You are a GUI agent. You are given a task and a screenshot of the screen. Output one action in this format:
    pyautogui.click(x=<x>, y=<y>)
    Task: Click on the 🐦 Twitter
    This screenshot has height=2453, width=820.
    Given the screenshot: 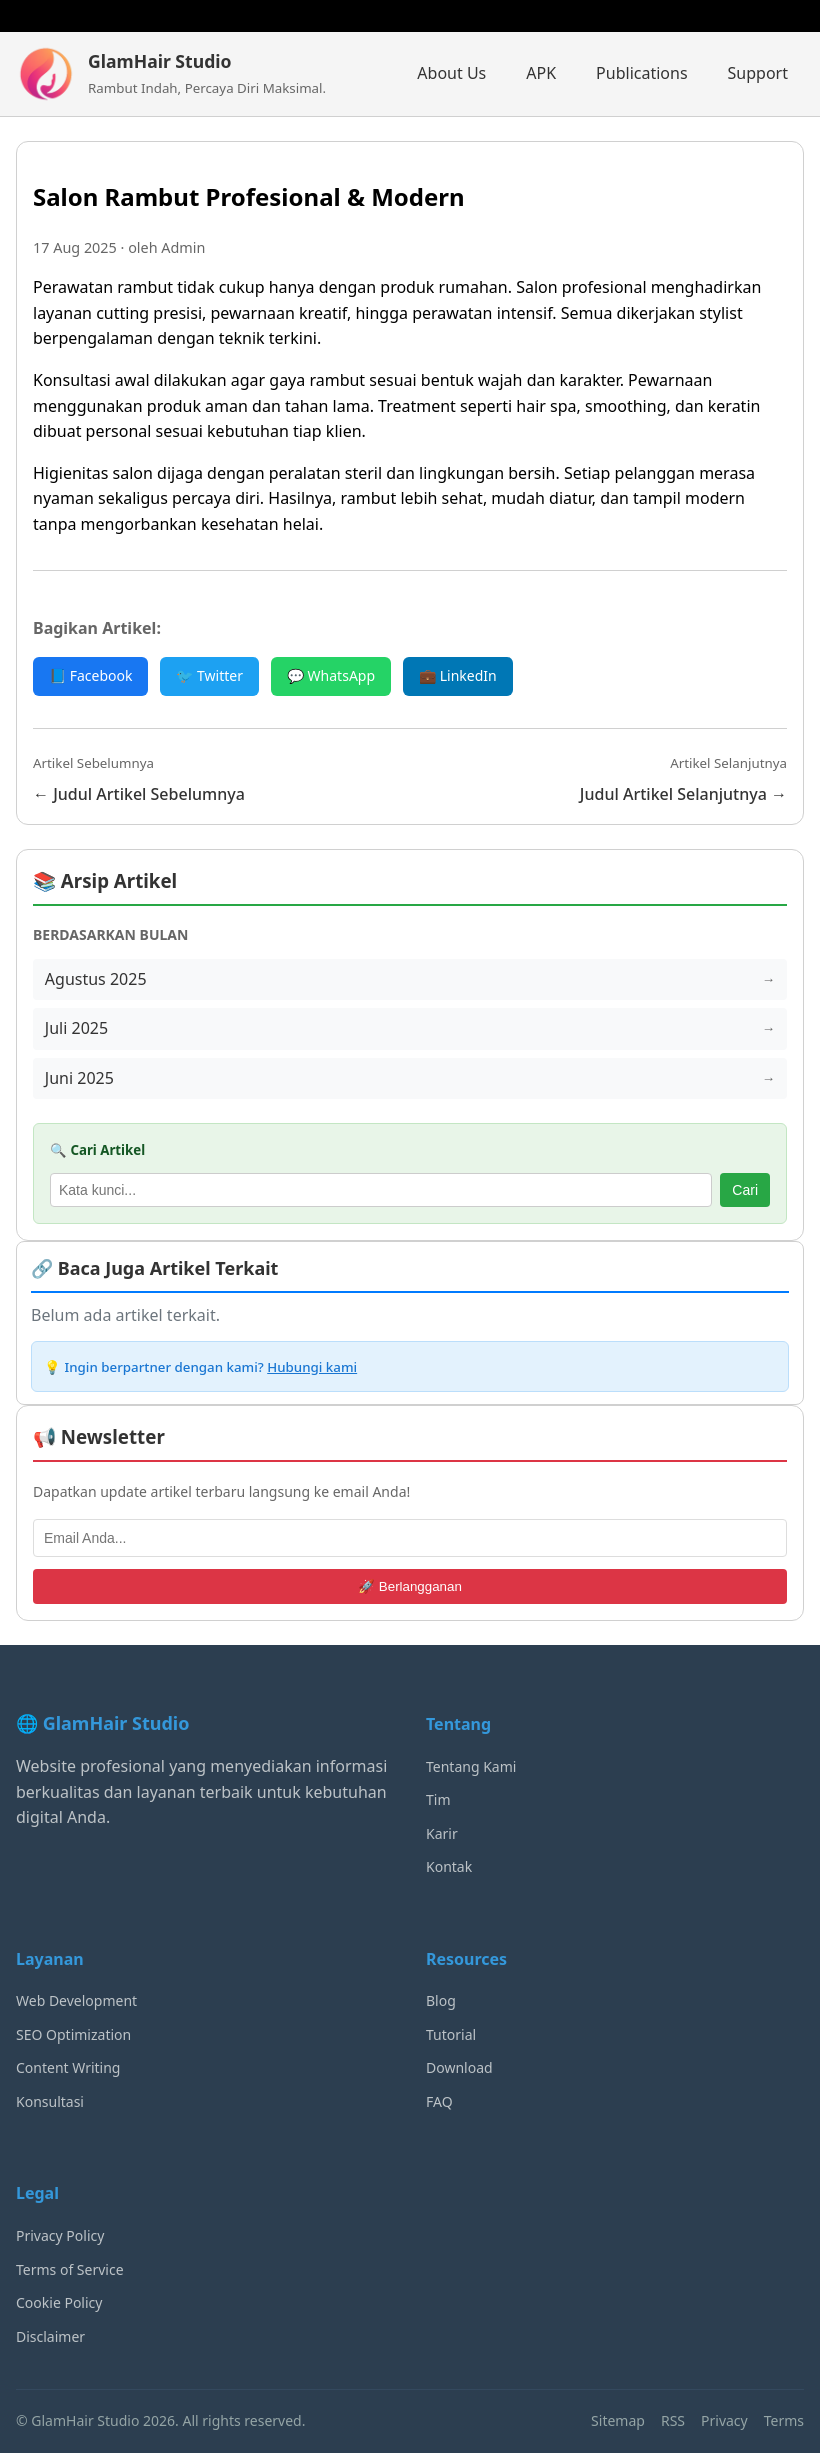 What is the action you would take?
    pyautogui.click(x=209, y=675)
    